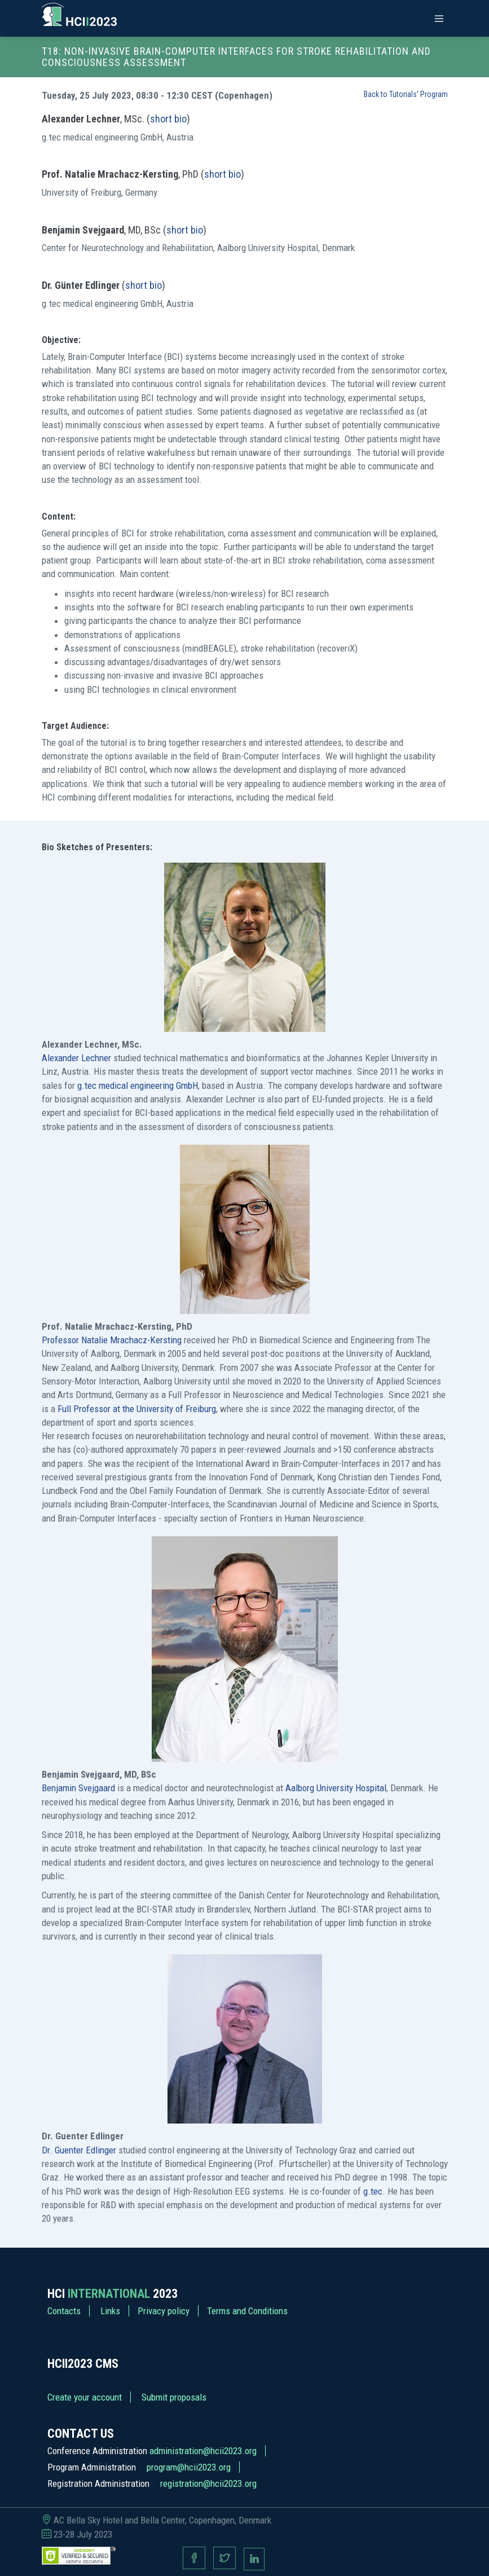 Image resolution: width=489 pixels, height=2576 pixels. I want to click on Privacy policy, so click(164, 2310).